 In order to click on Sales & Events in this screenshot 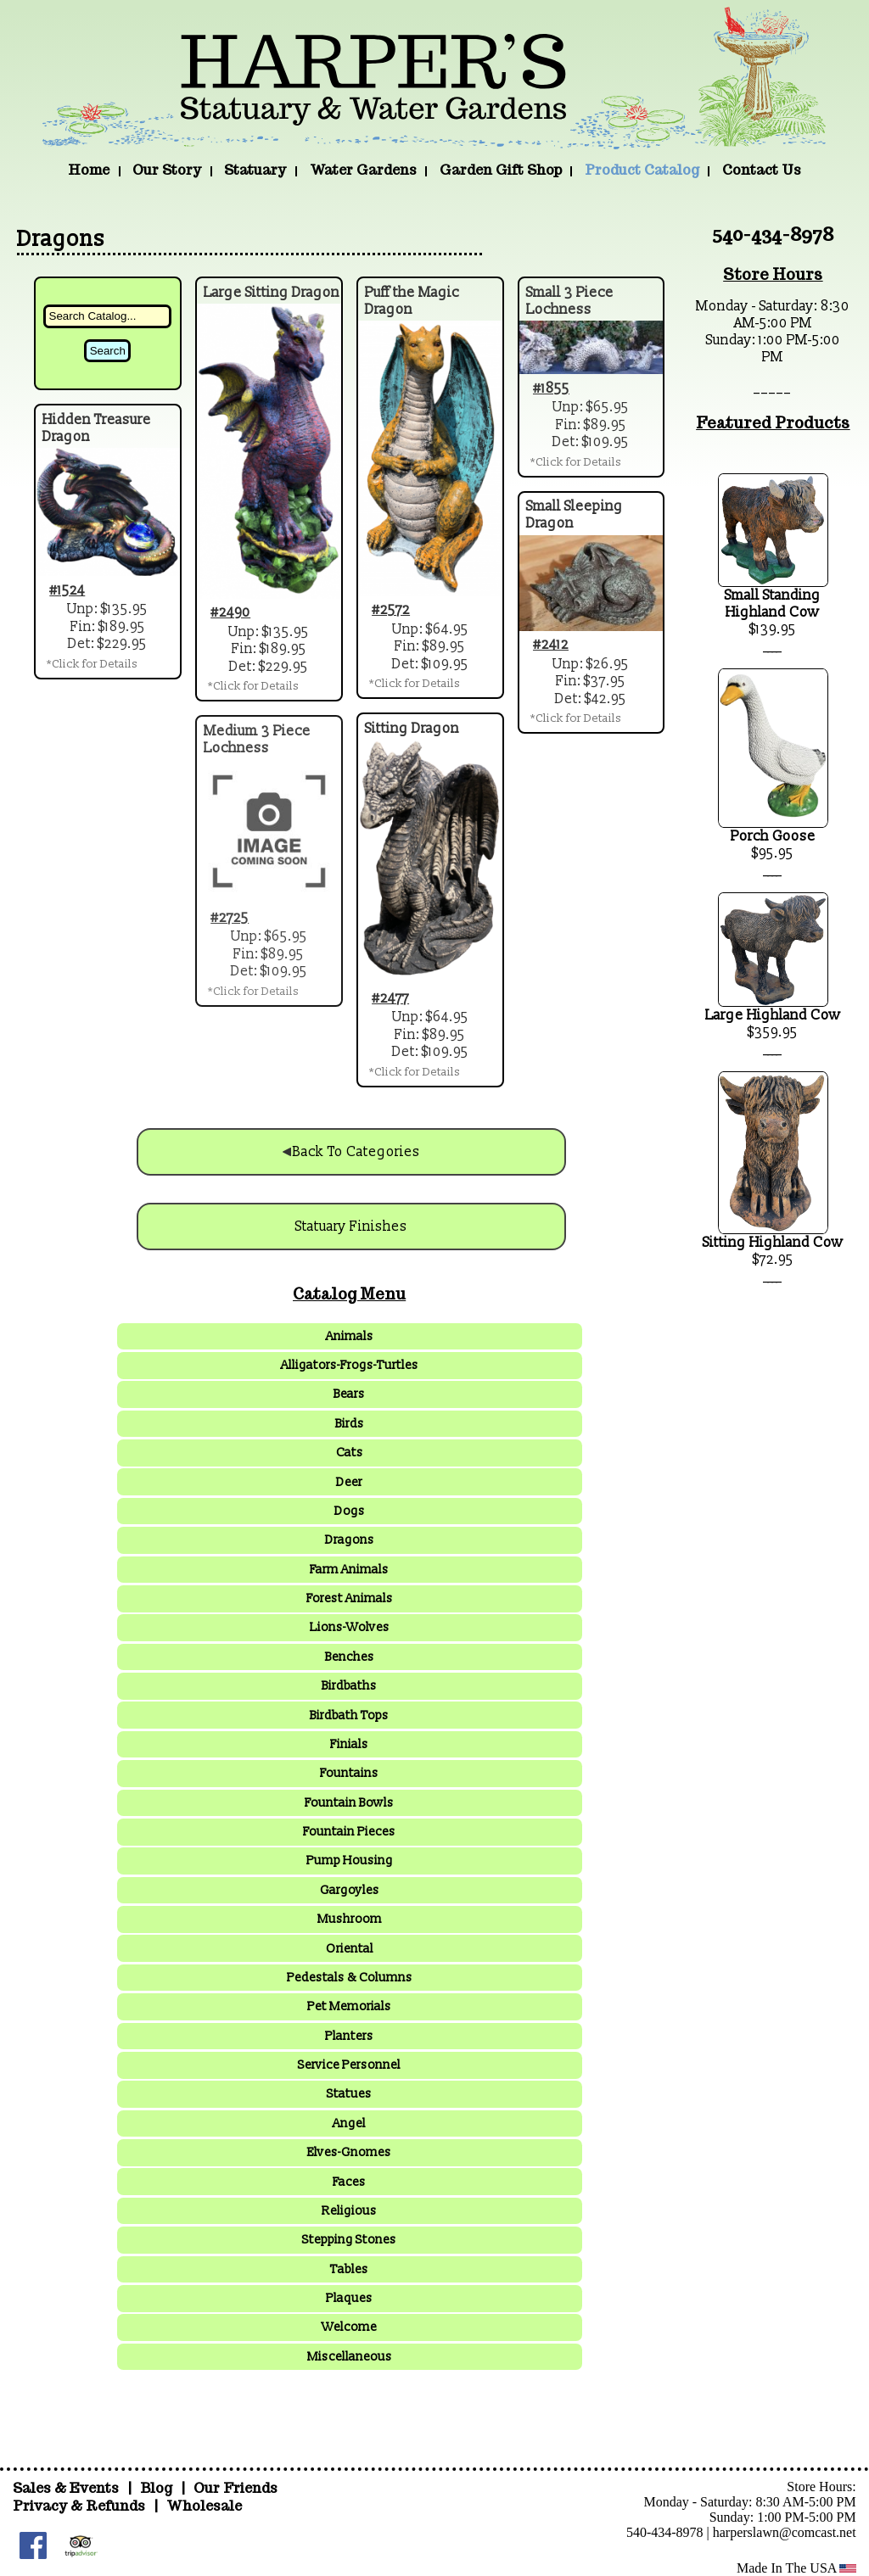, I will do `click(67, 2488)`.